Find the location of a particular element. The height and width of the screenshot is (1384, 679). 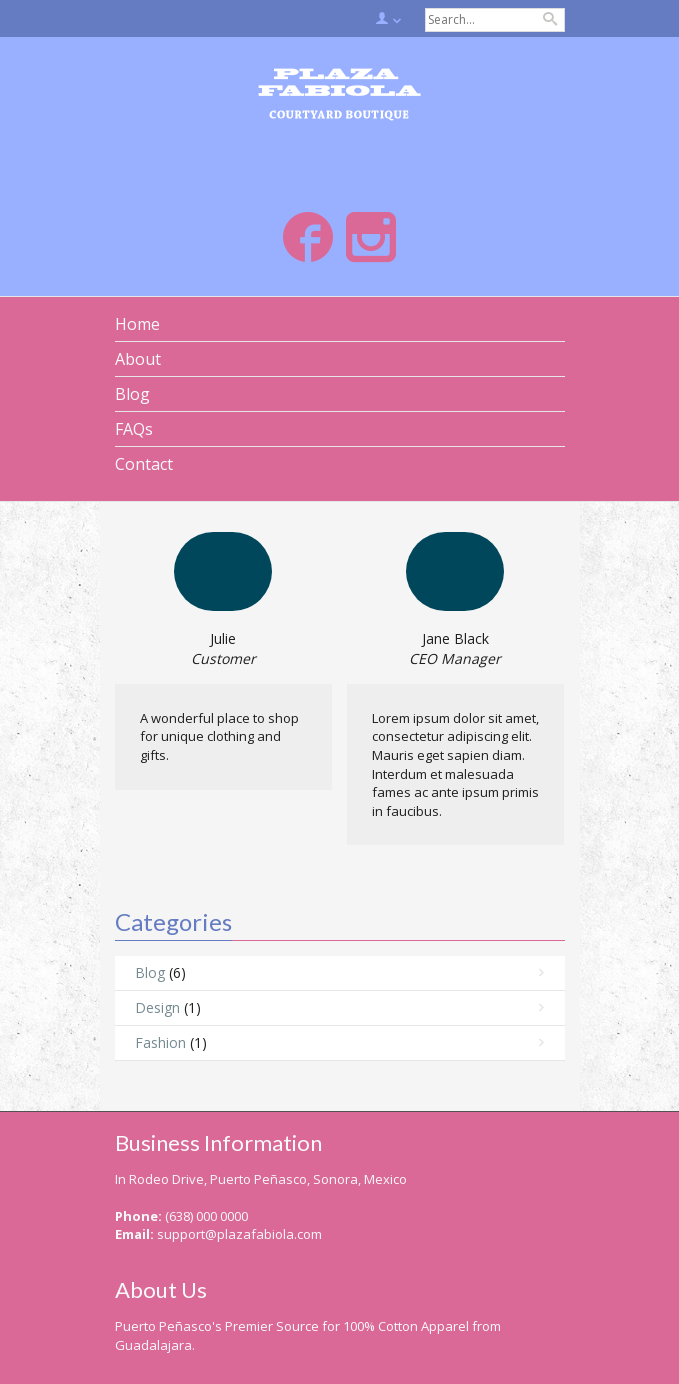

Fashion is located at coordinates (160, 1042).